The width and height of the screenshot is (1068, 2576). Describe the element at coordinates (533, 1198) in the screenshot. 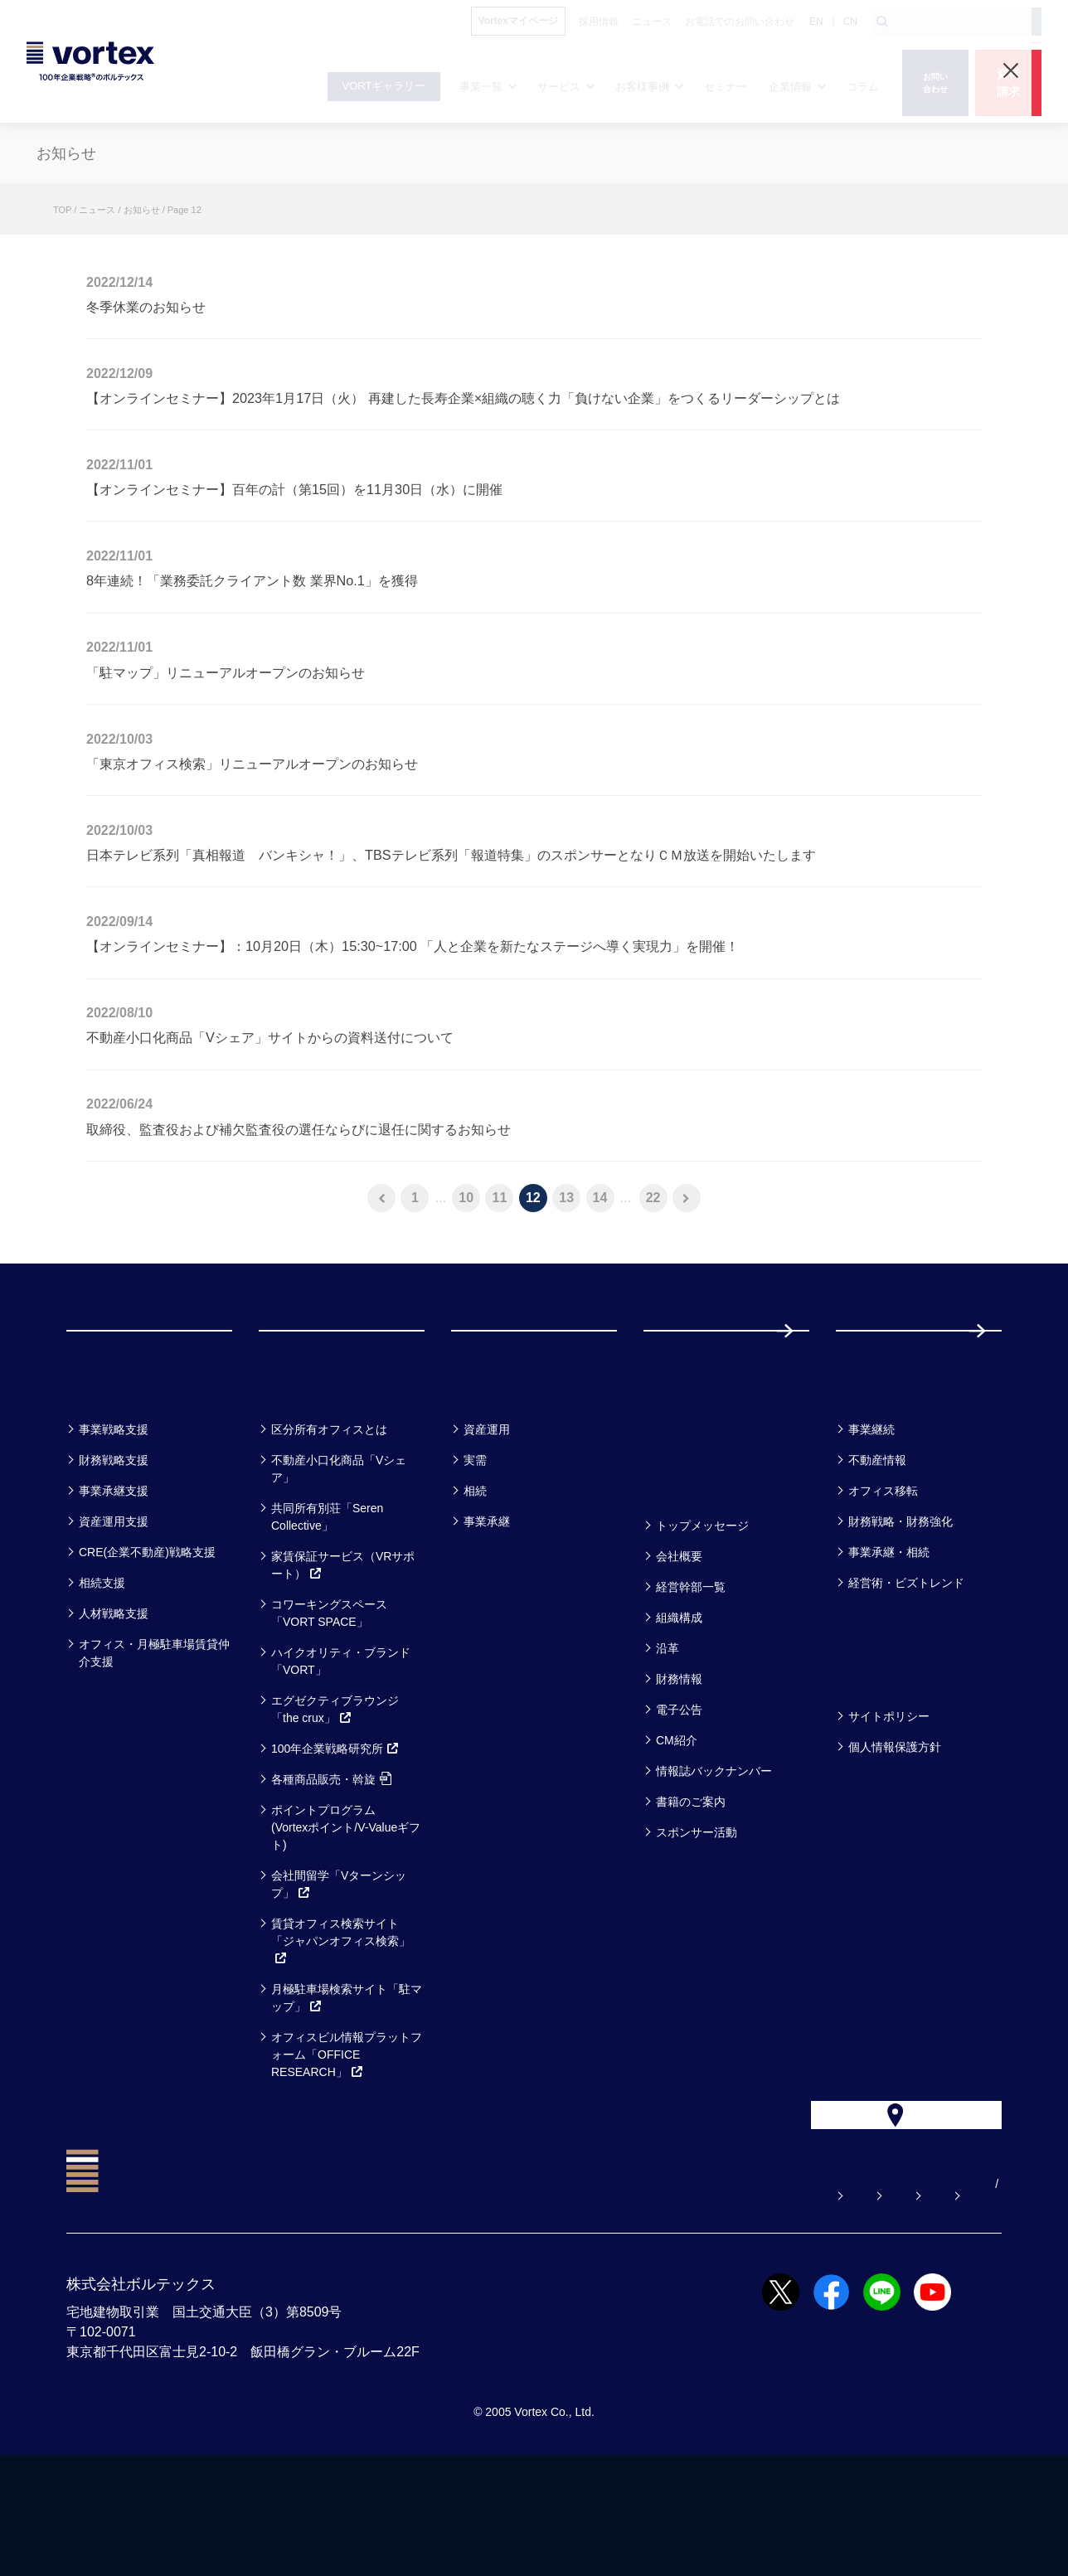

I see `12` at that location.